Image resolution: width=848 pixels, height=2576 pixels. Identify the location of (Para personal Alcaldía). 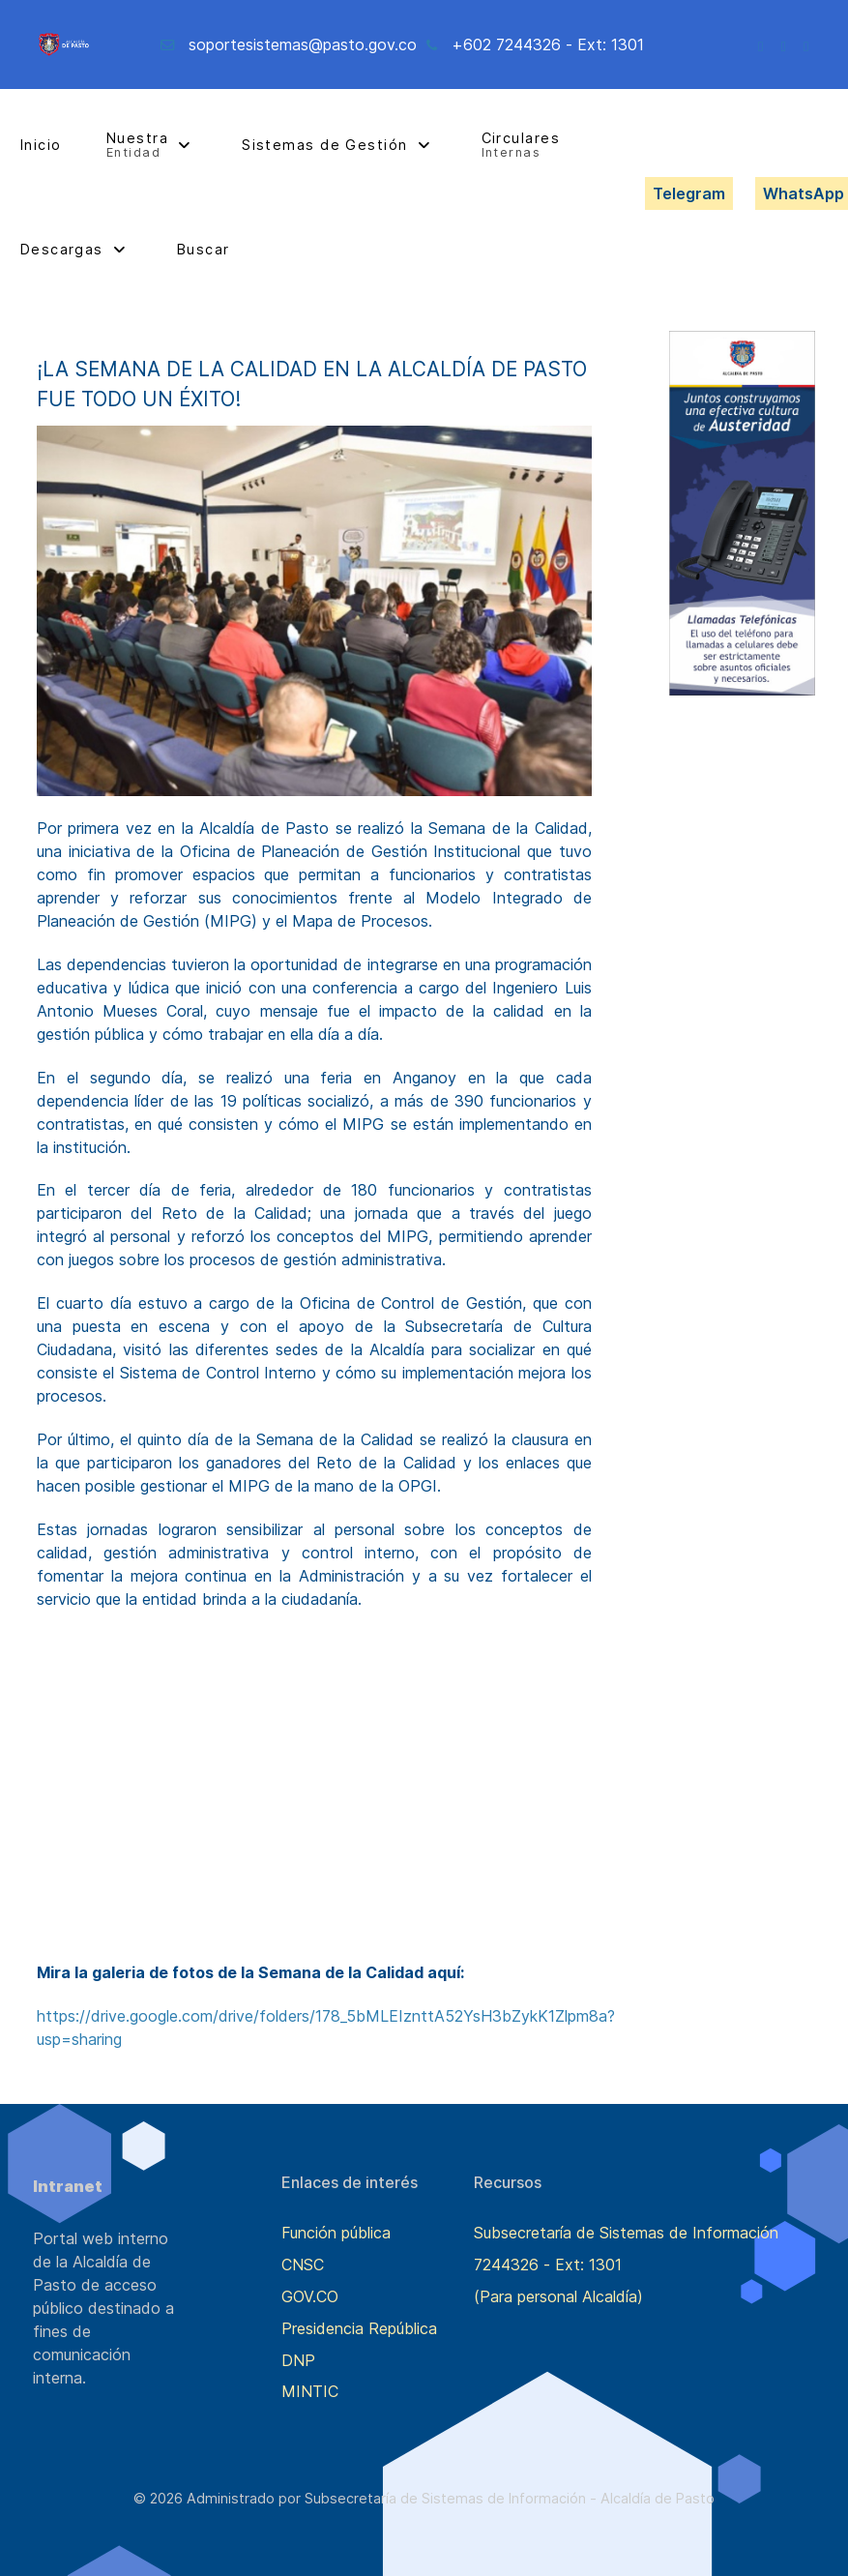
(558, 2296).